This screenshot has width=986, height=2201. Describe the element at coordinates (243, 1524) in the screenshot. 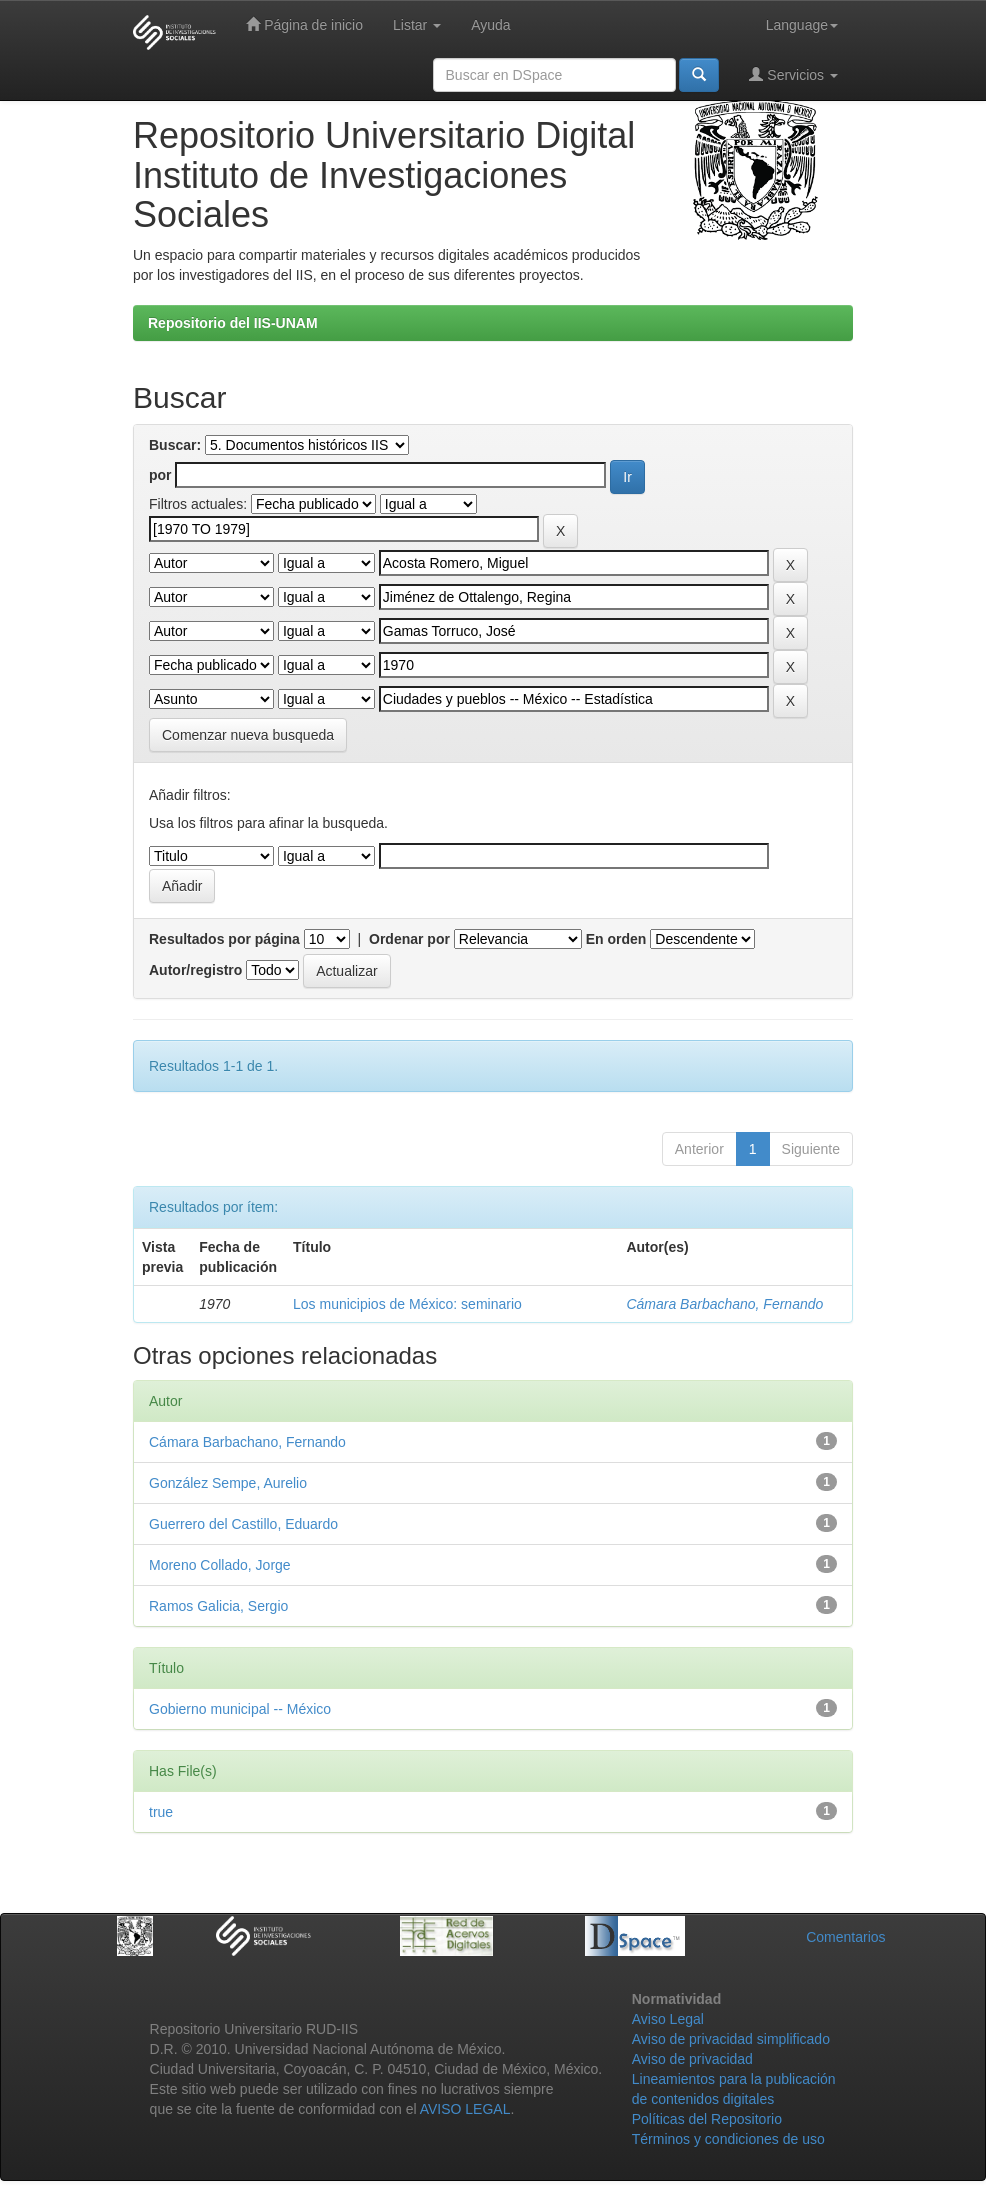

I see `Guerrero del Castillo, Eduardo` at that location.